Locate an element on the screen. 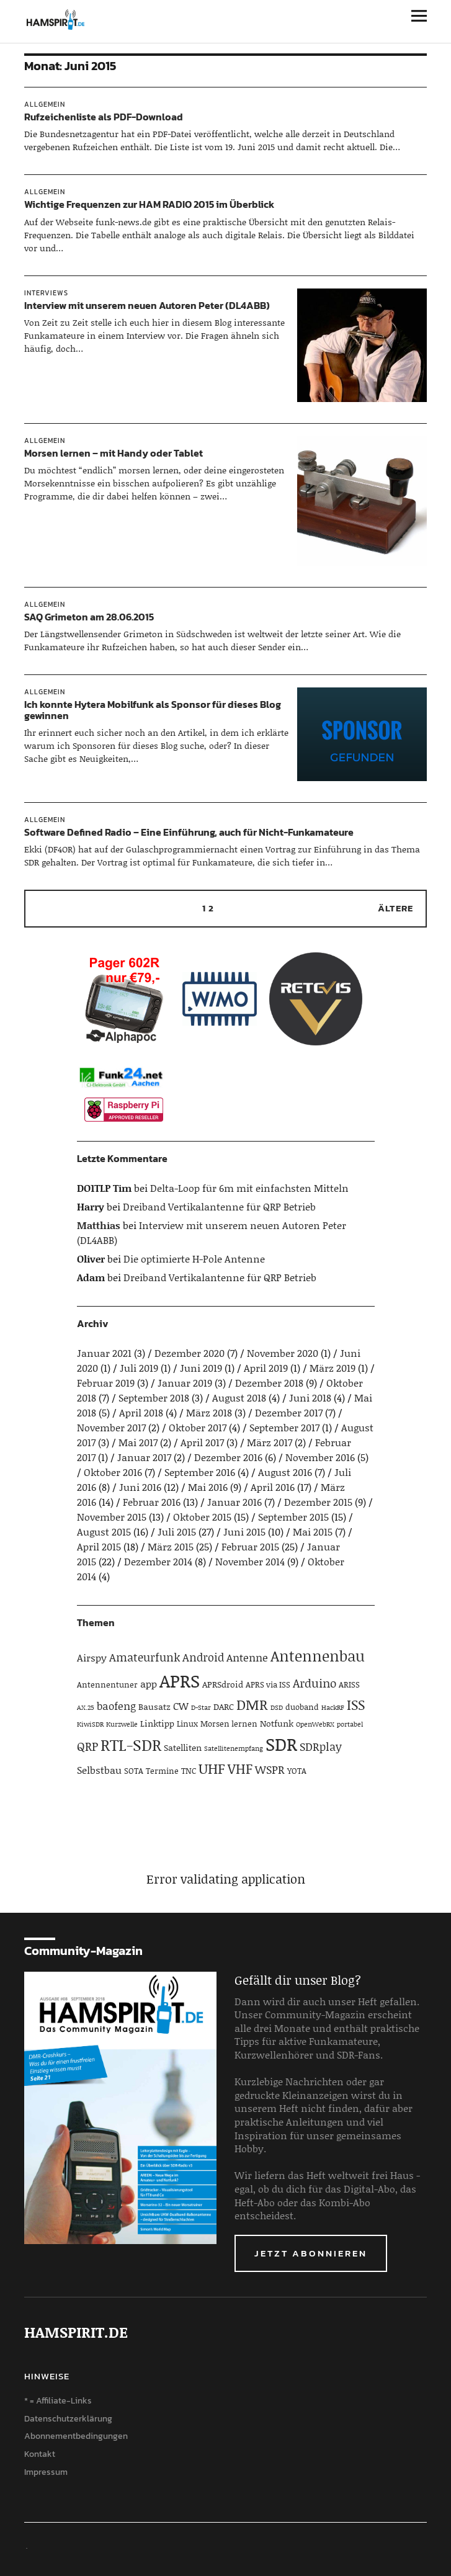 The image size is (451, 2576). Antenne [Antenne (7 Einträge)] is located at coordinates (247, 1657).